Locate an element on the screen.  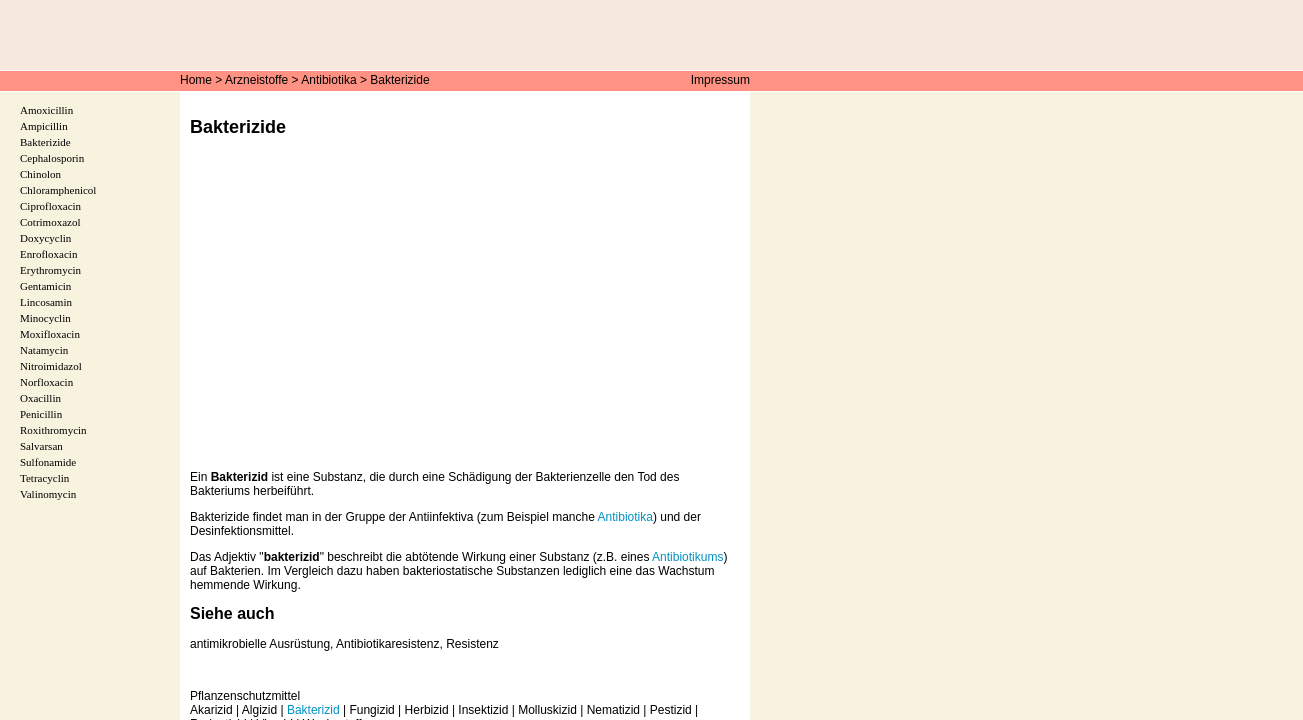
Bakterizide is located at coordinates (399, 80).